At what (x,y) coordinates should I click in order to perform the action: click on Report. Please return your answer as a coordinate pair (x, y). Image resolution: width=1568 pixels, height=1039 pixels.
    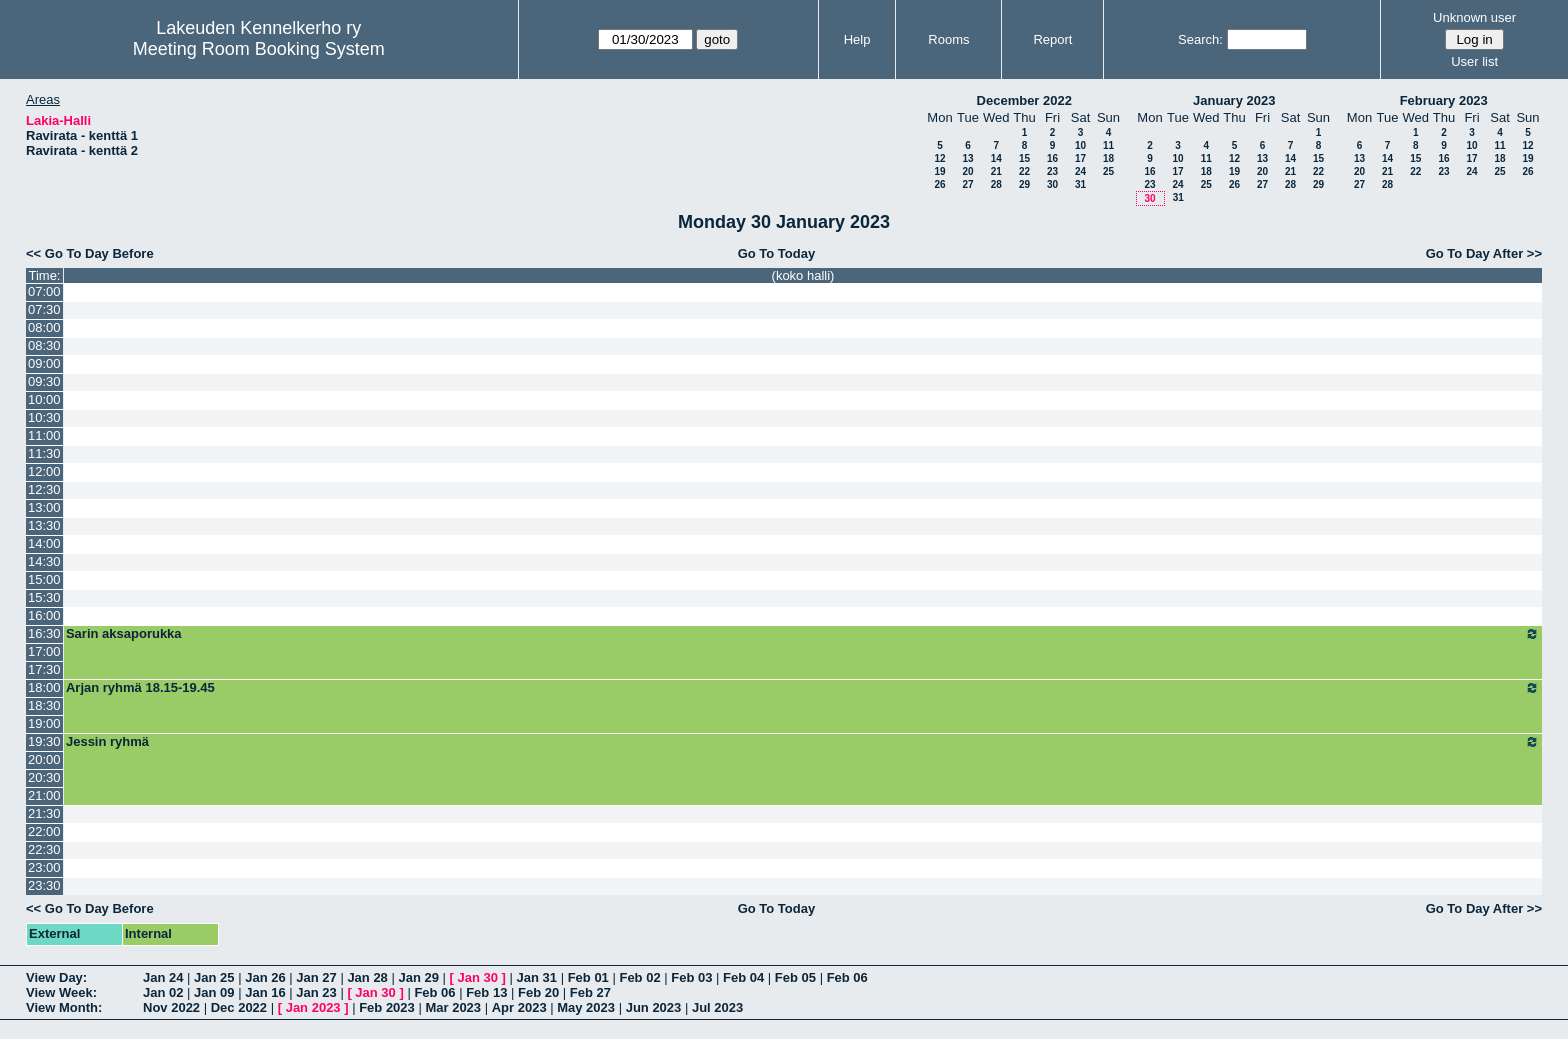
    Looking at the image, I should click on (1052, 39).